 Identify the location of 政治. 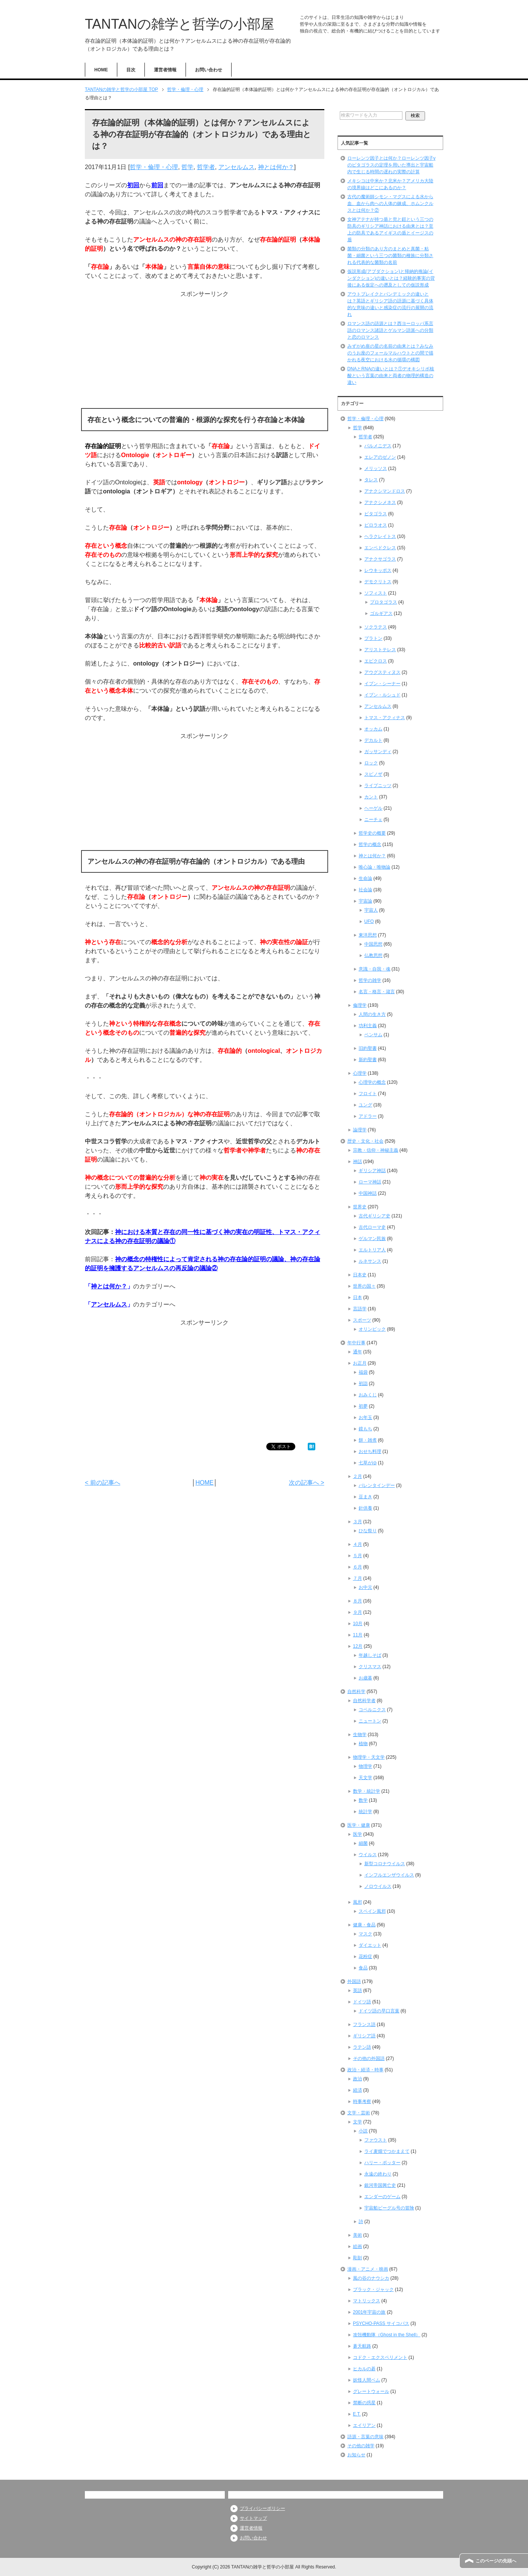
(357, 2078).